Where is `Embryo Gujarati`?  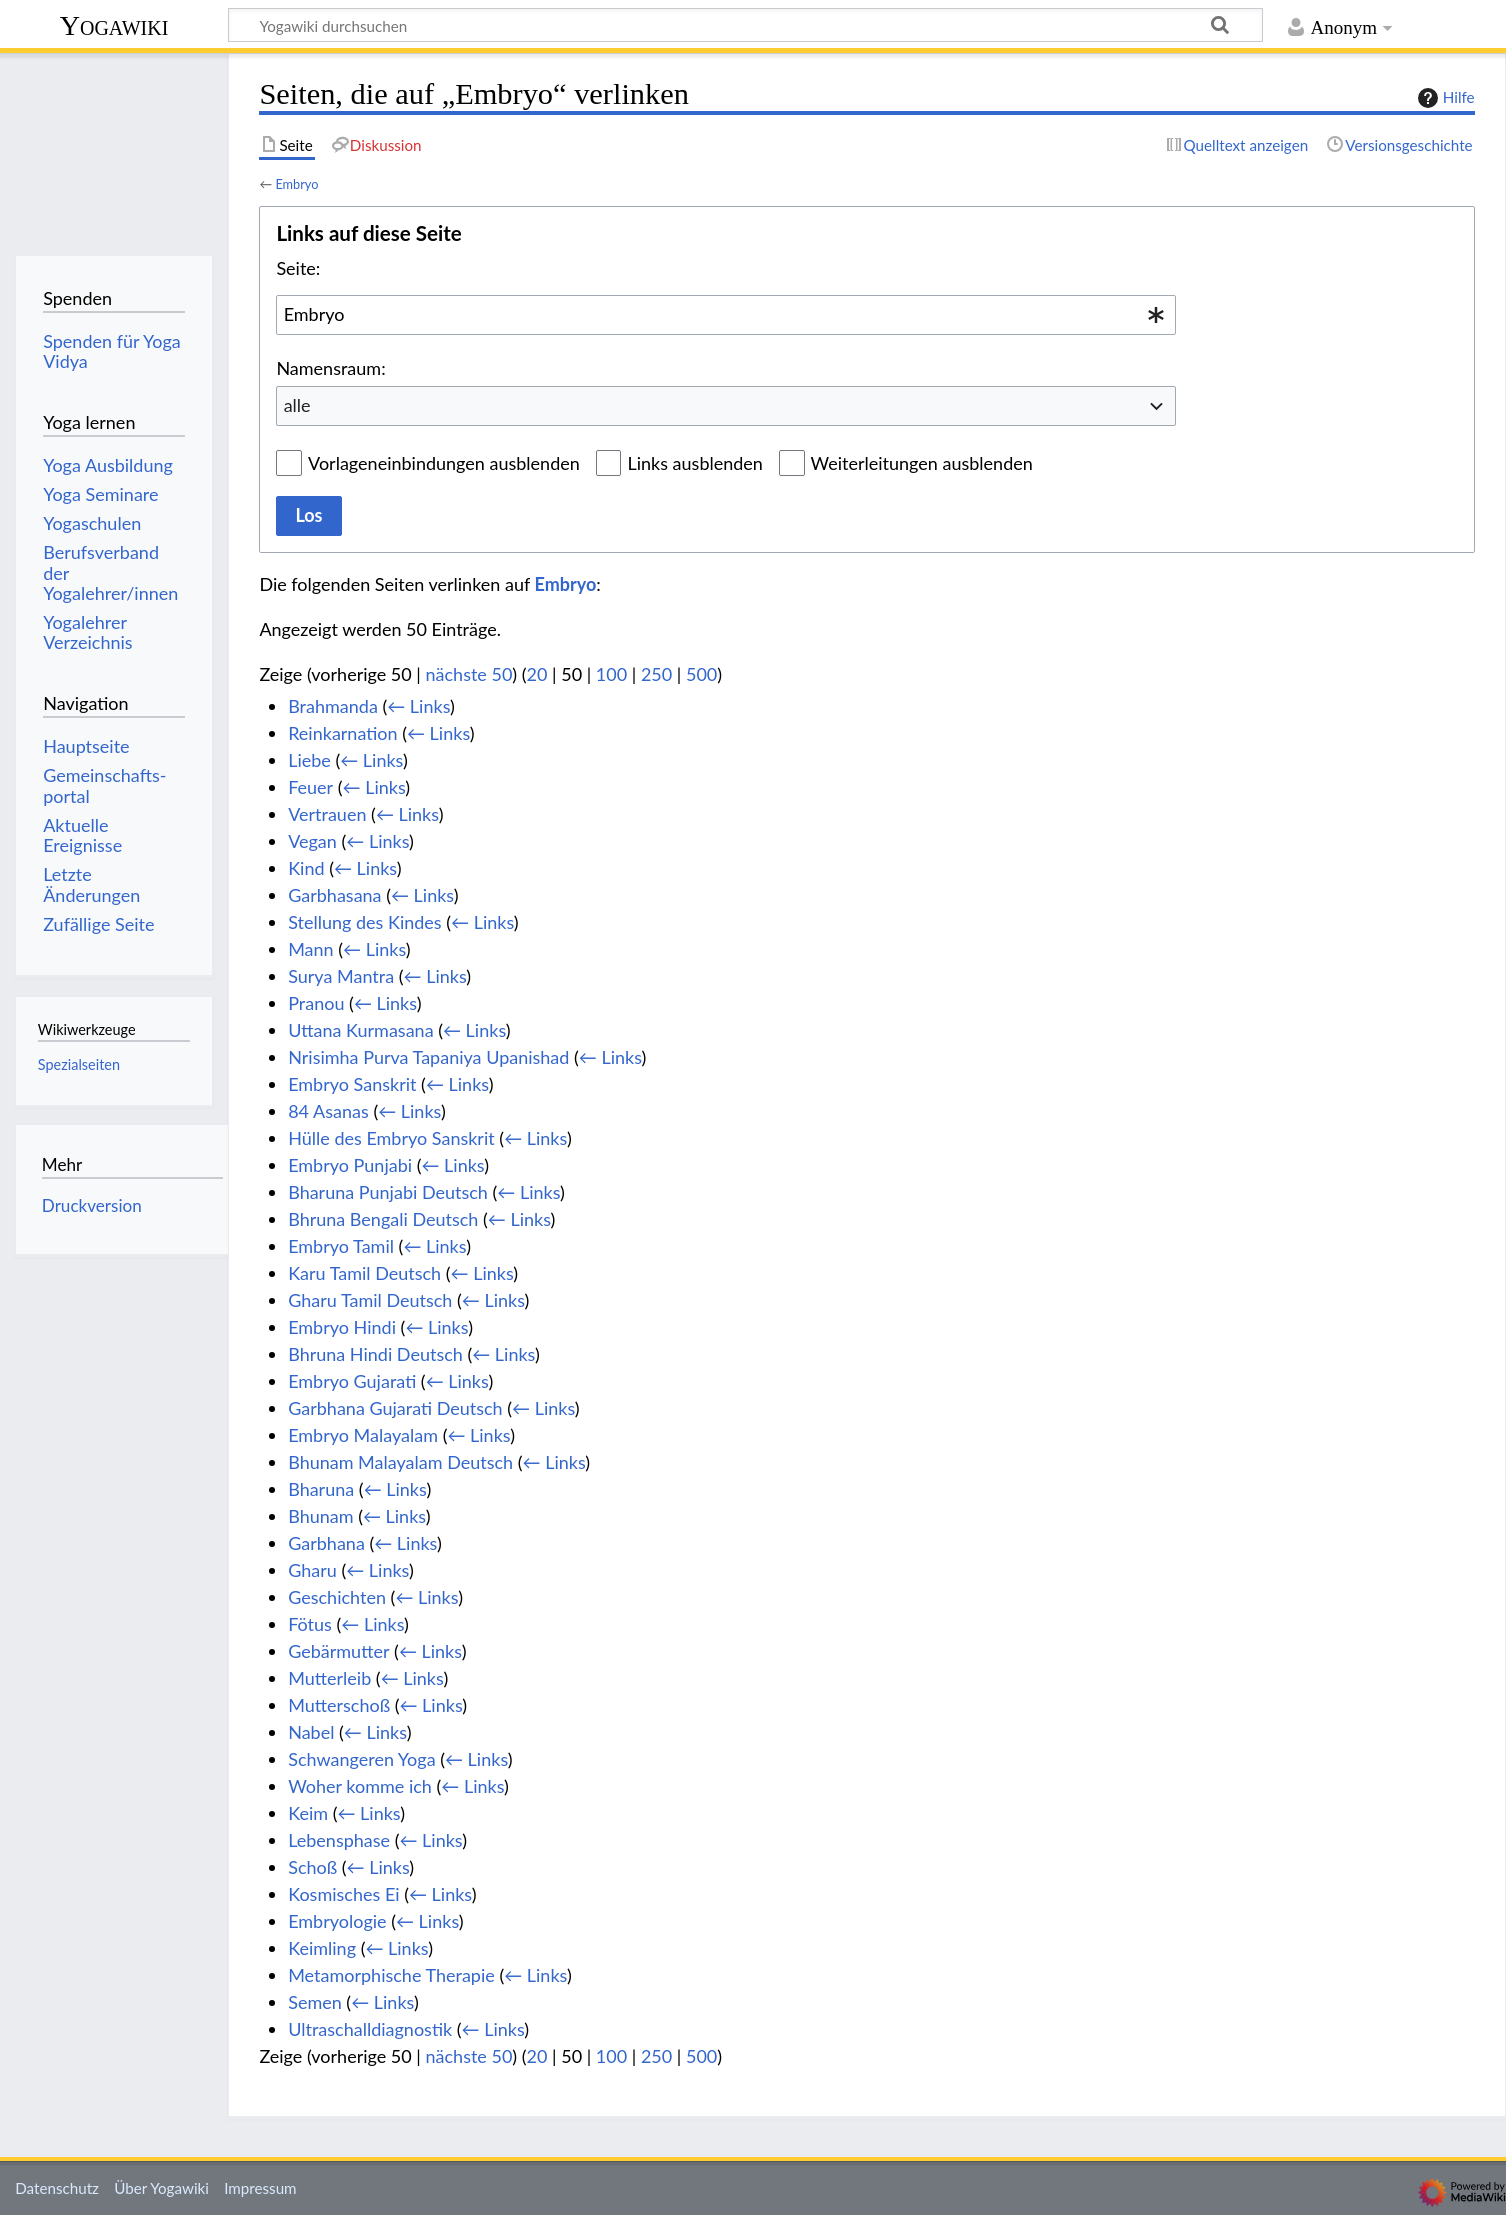 Embryo Gujarati is located at coordinates (352, 1381).